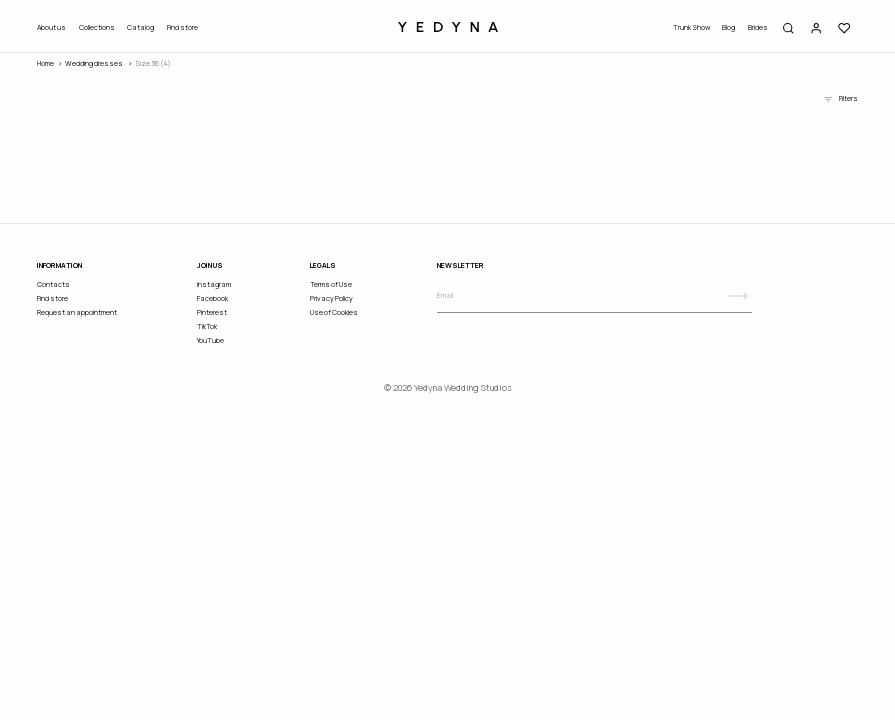 The height and width of the screenshot is (720, 895). I want to click on Pinterest, so click(212, 312).